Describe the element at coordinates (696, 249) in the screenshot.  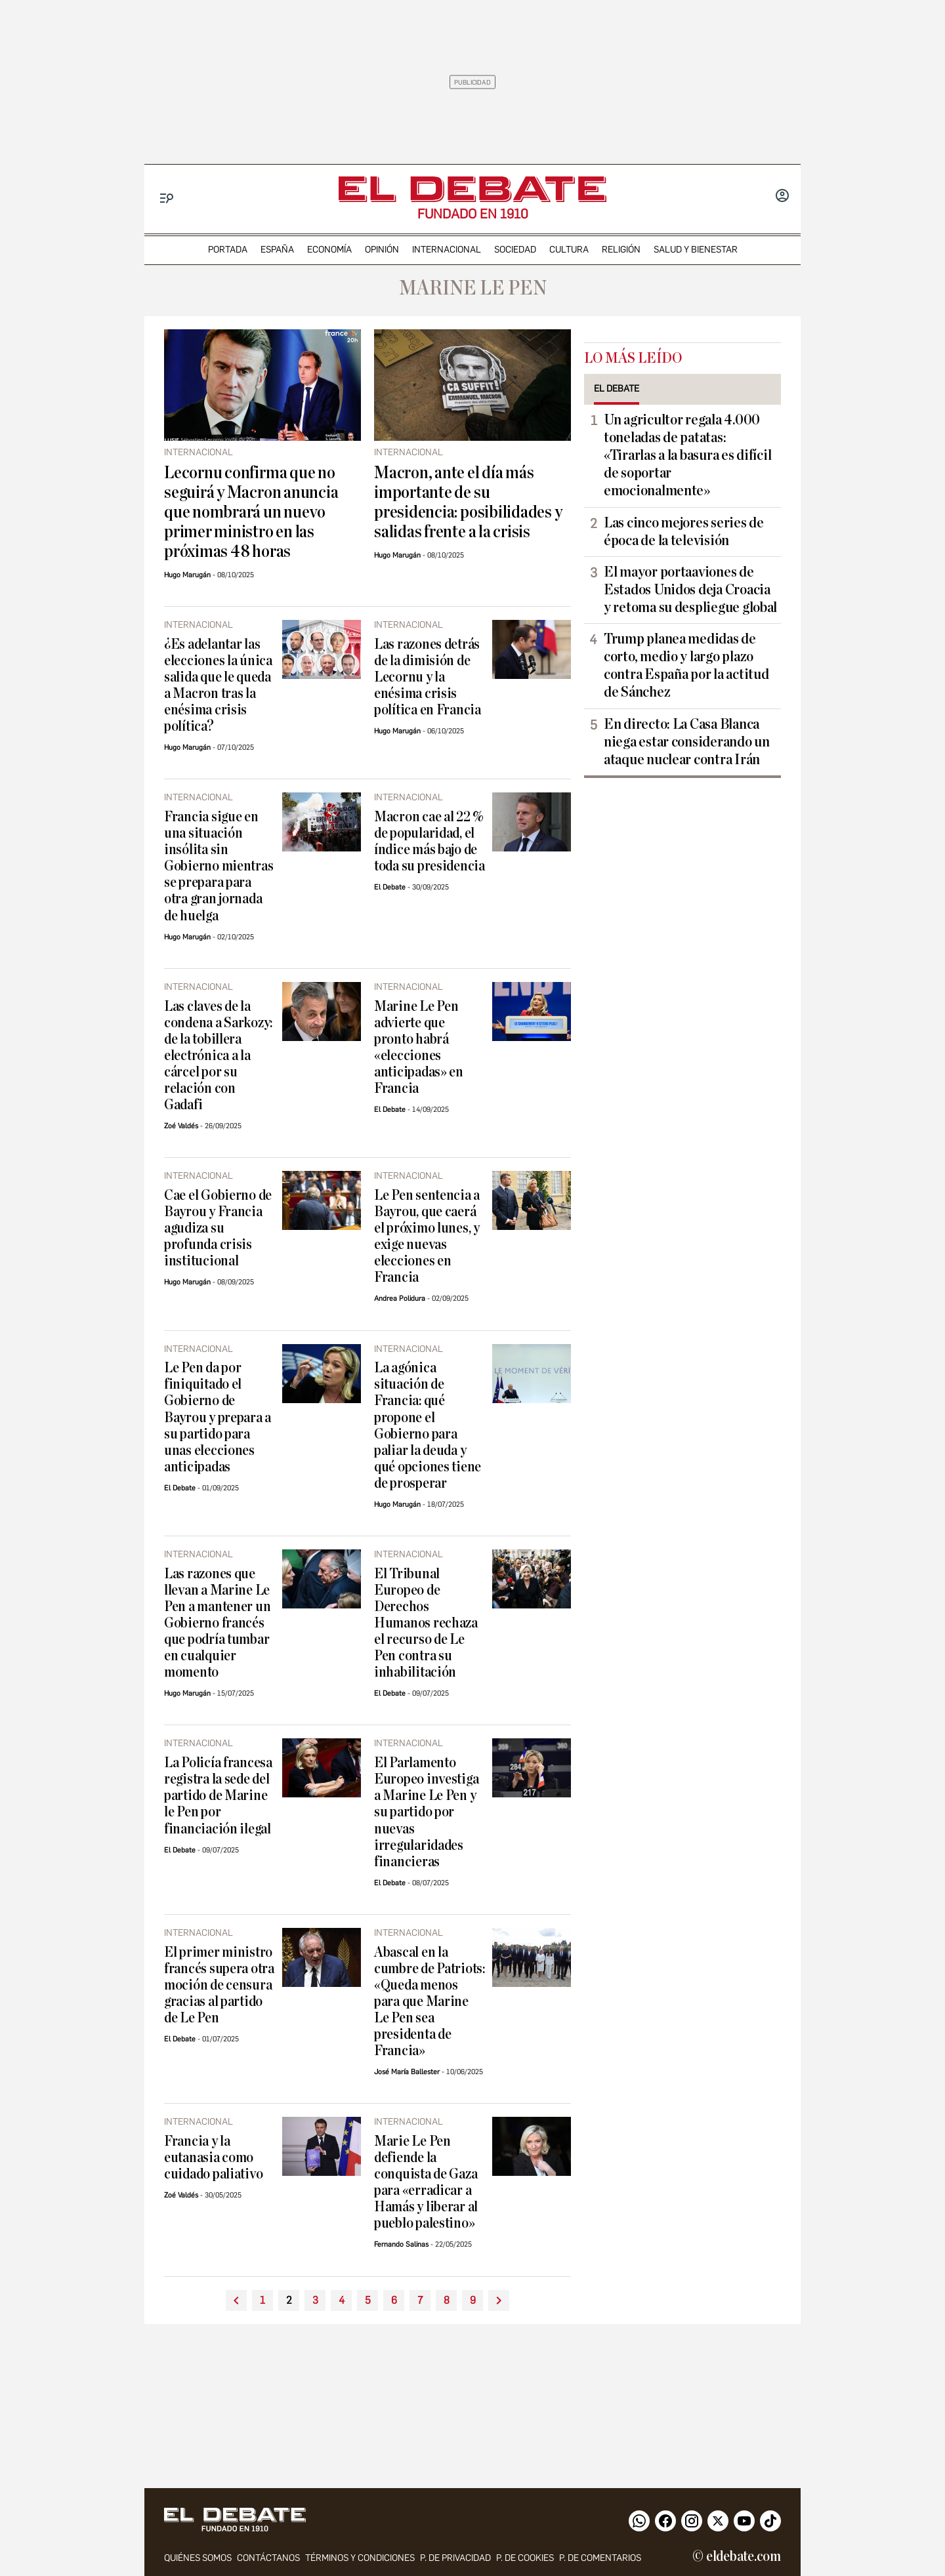
I see `Salud y Bienestar` at that location.